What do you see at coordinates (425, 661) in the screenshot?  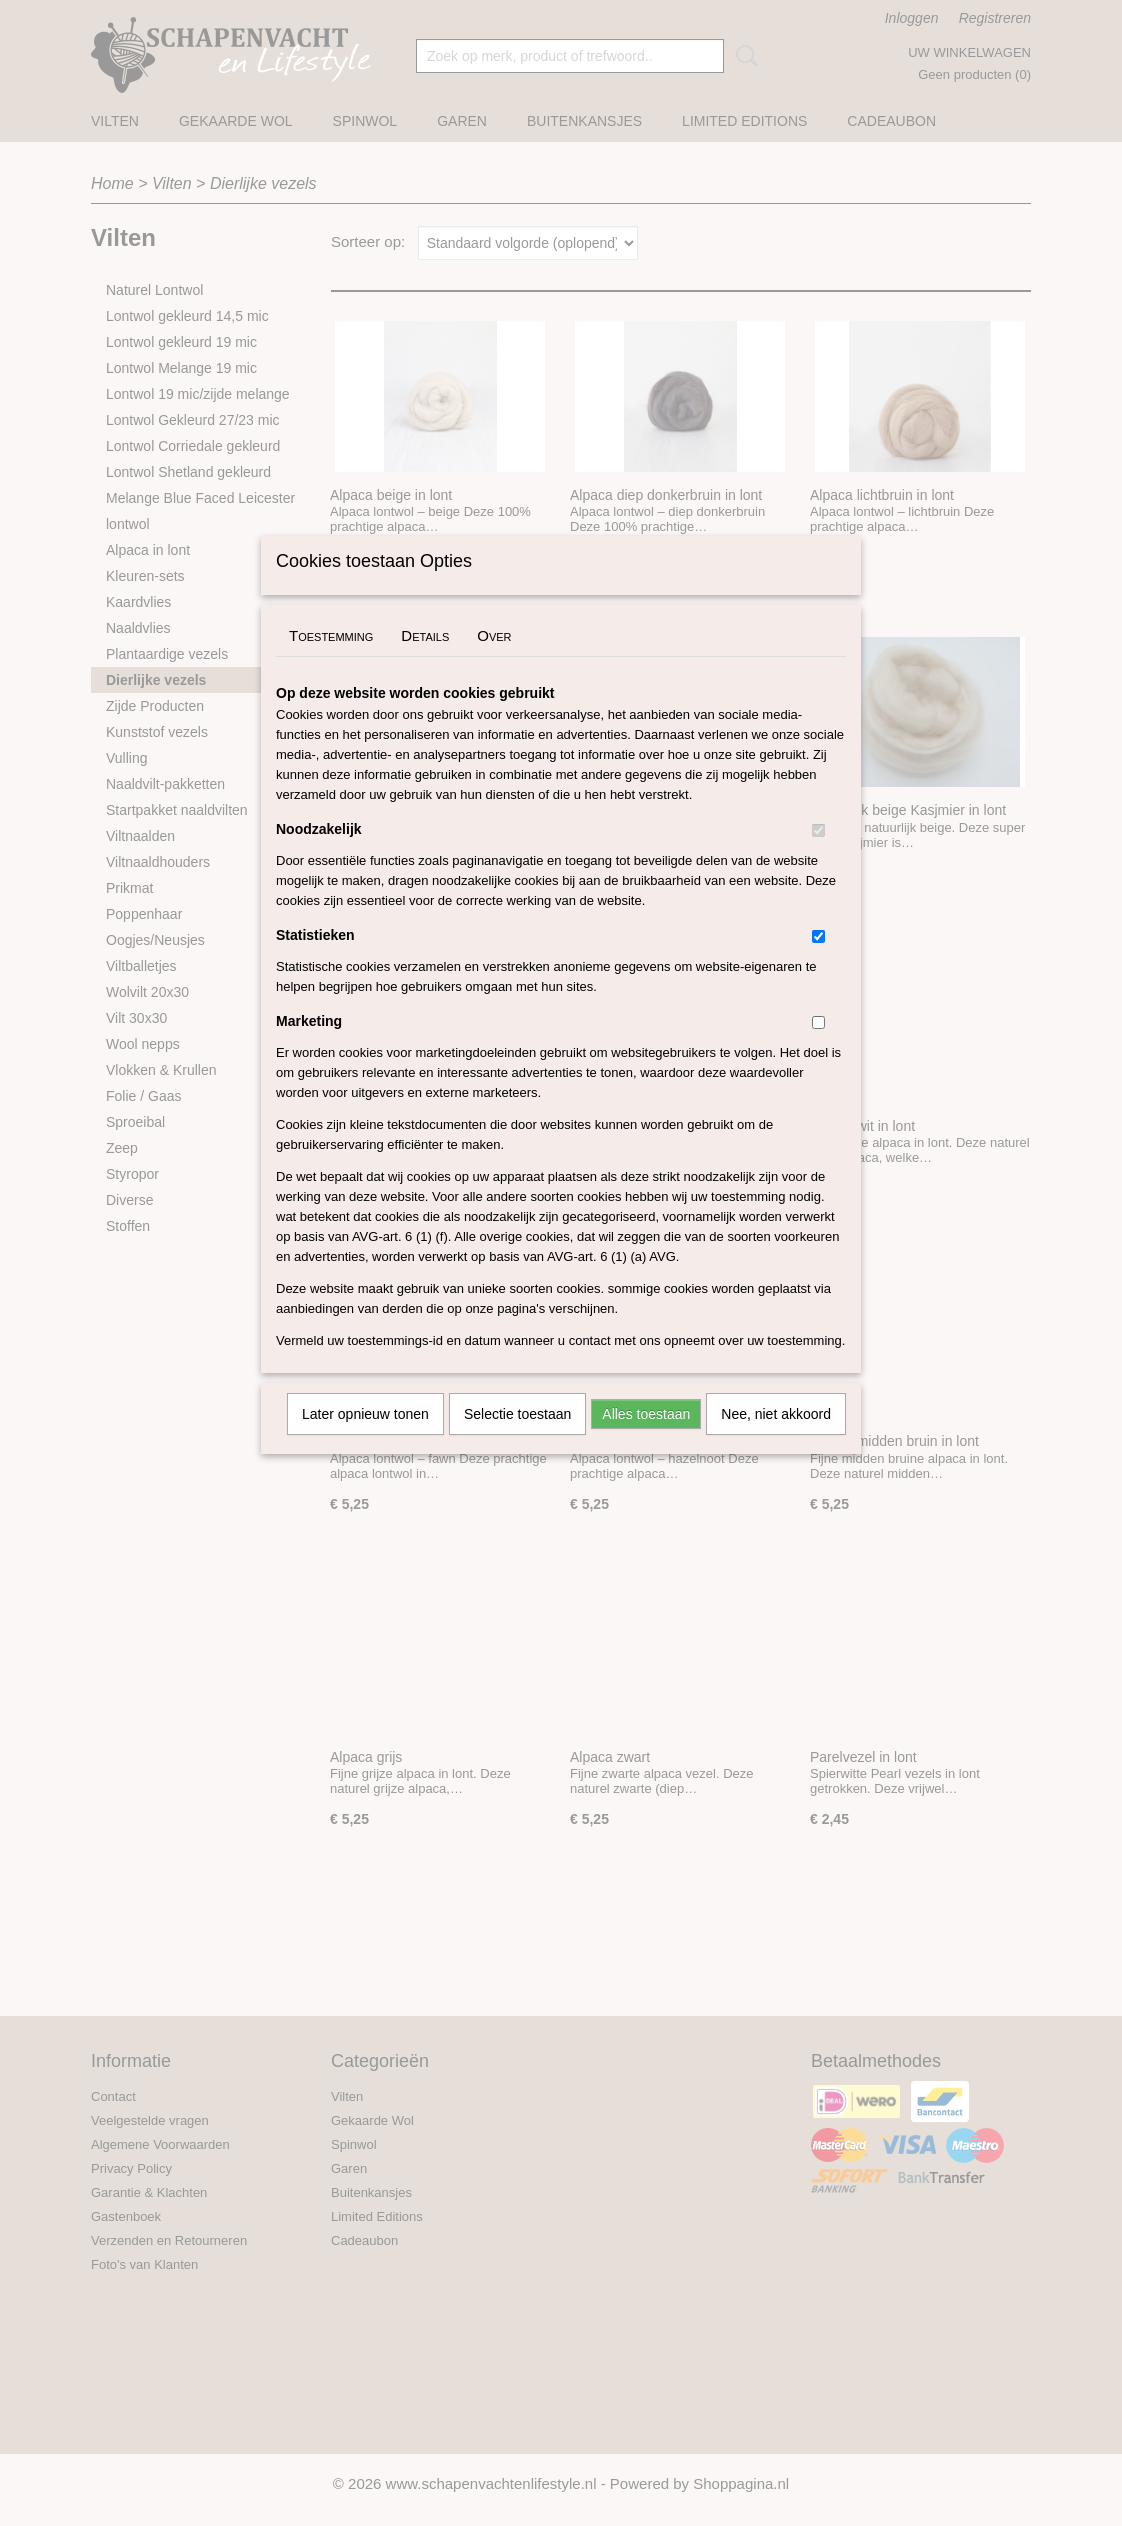 I see `Details` at bounding box center [425, 661].